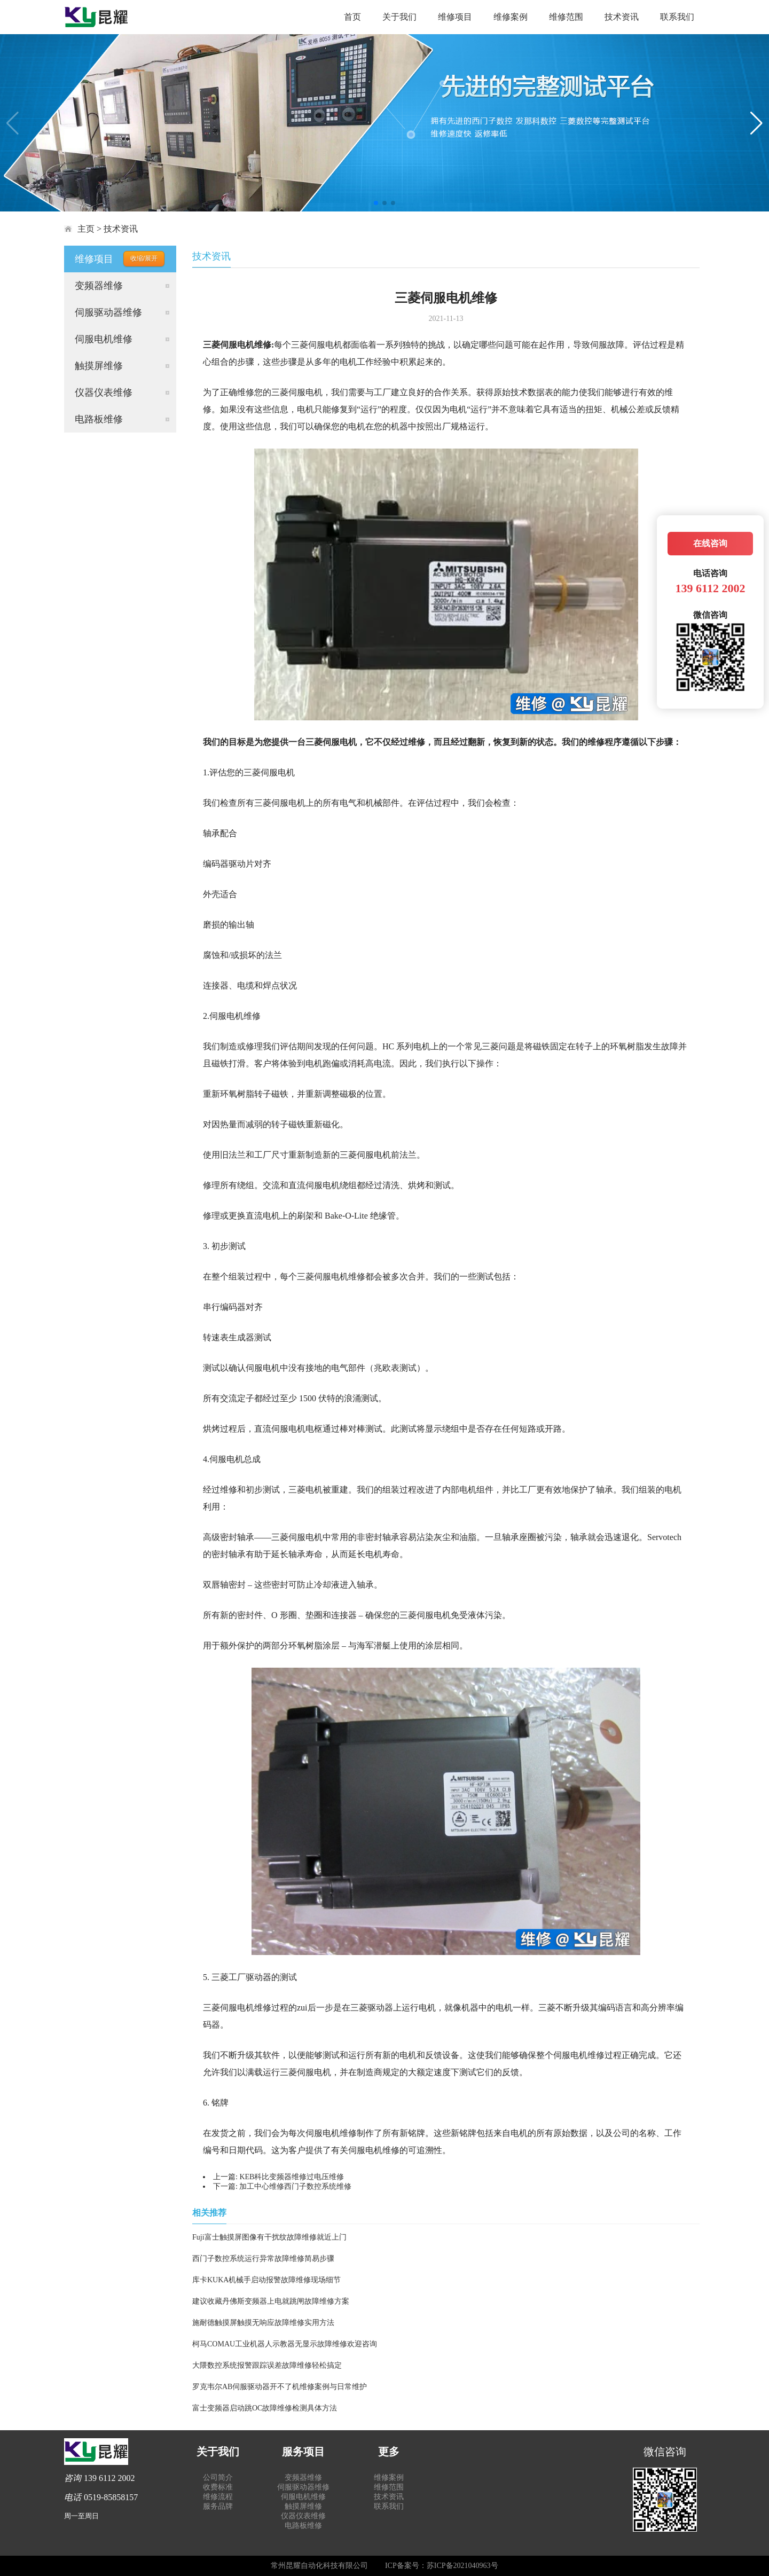  I want to click on 罗克韦尔AB伺服驱动器开不了机维修案例与日常维护, so click(279, 2387).